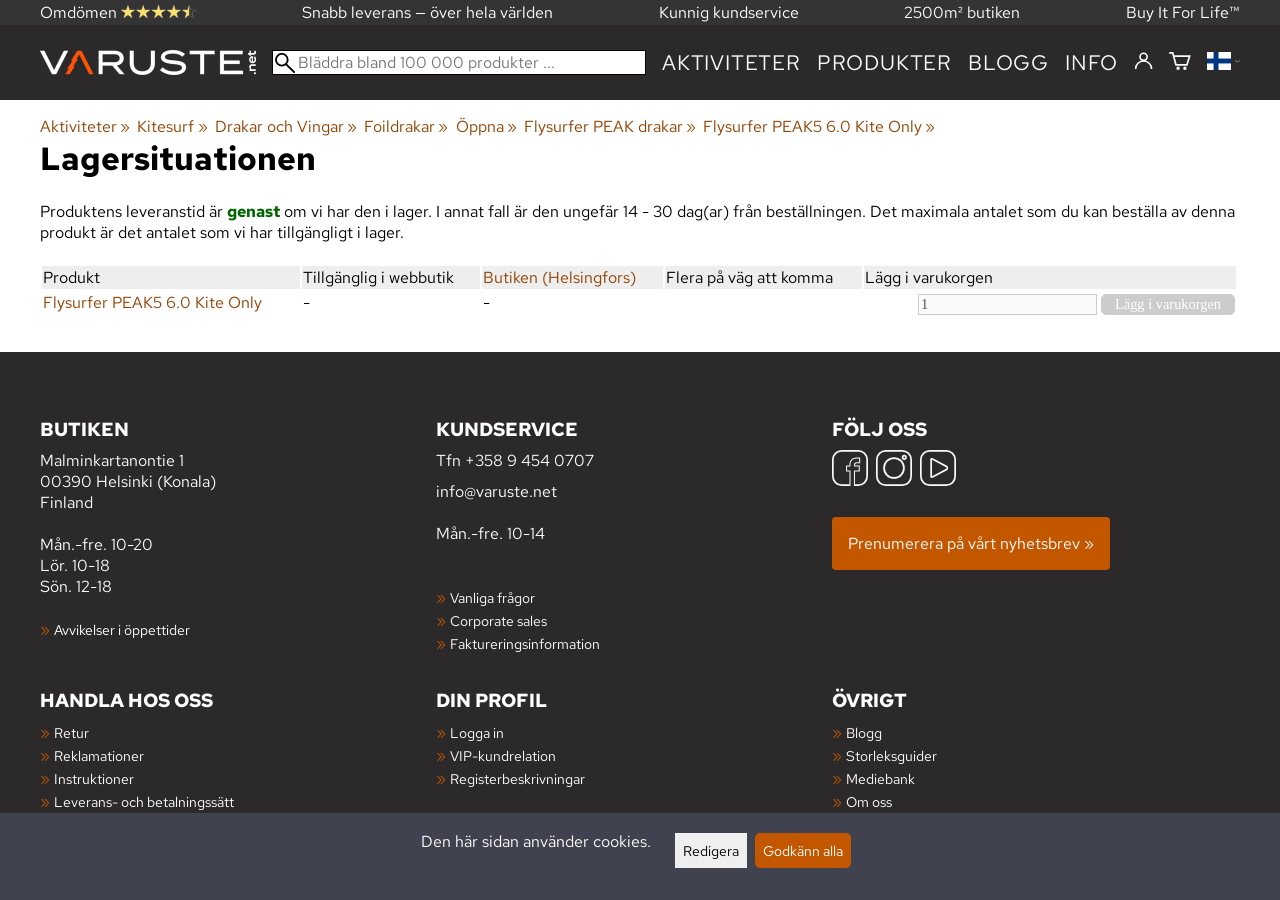 The height and width of the screenshot is (900, 1280). Describe the element at coordinates (486, 126) in the screenshot. I see `Öppna` at that location.